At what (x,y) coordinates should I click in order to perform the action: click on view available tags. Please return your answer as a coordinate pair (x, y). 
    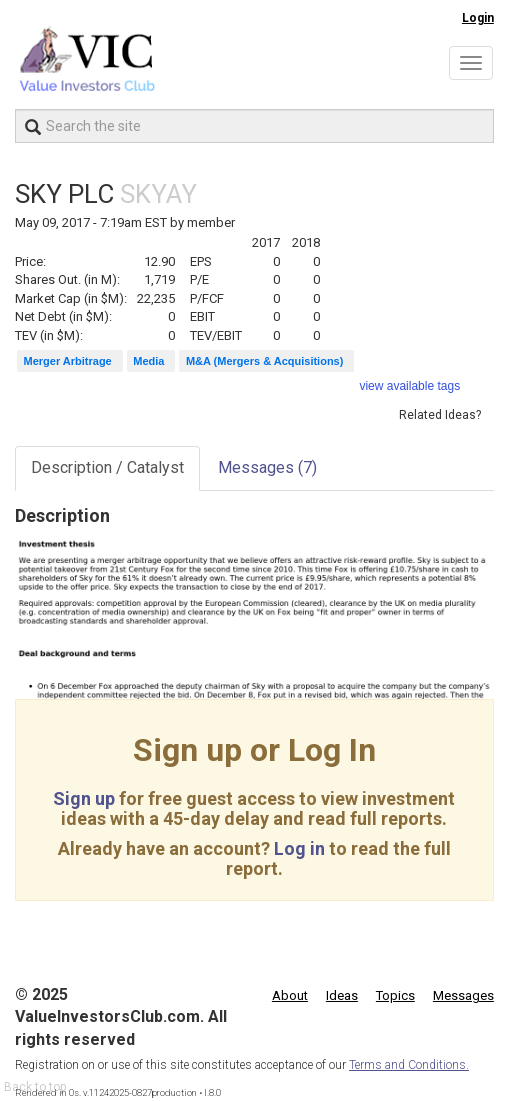
    Looking at the image, I should click on (409, 386).